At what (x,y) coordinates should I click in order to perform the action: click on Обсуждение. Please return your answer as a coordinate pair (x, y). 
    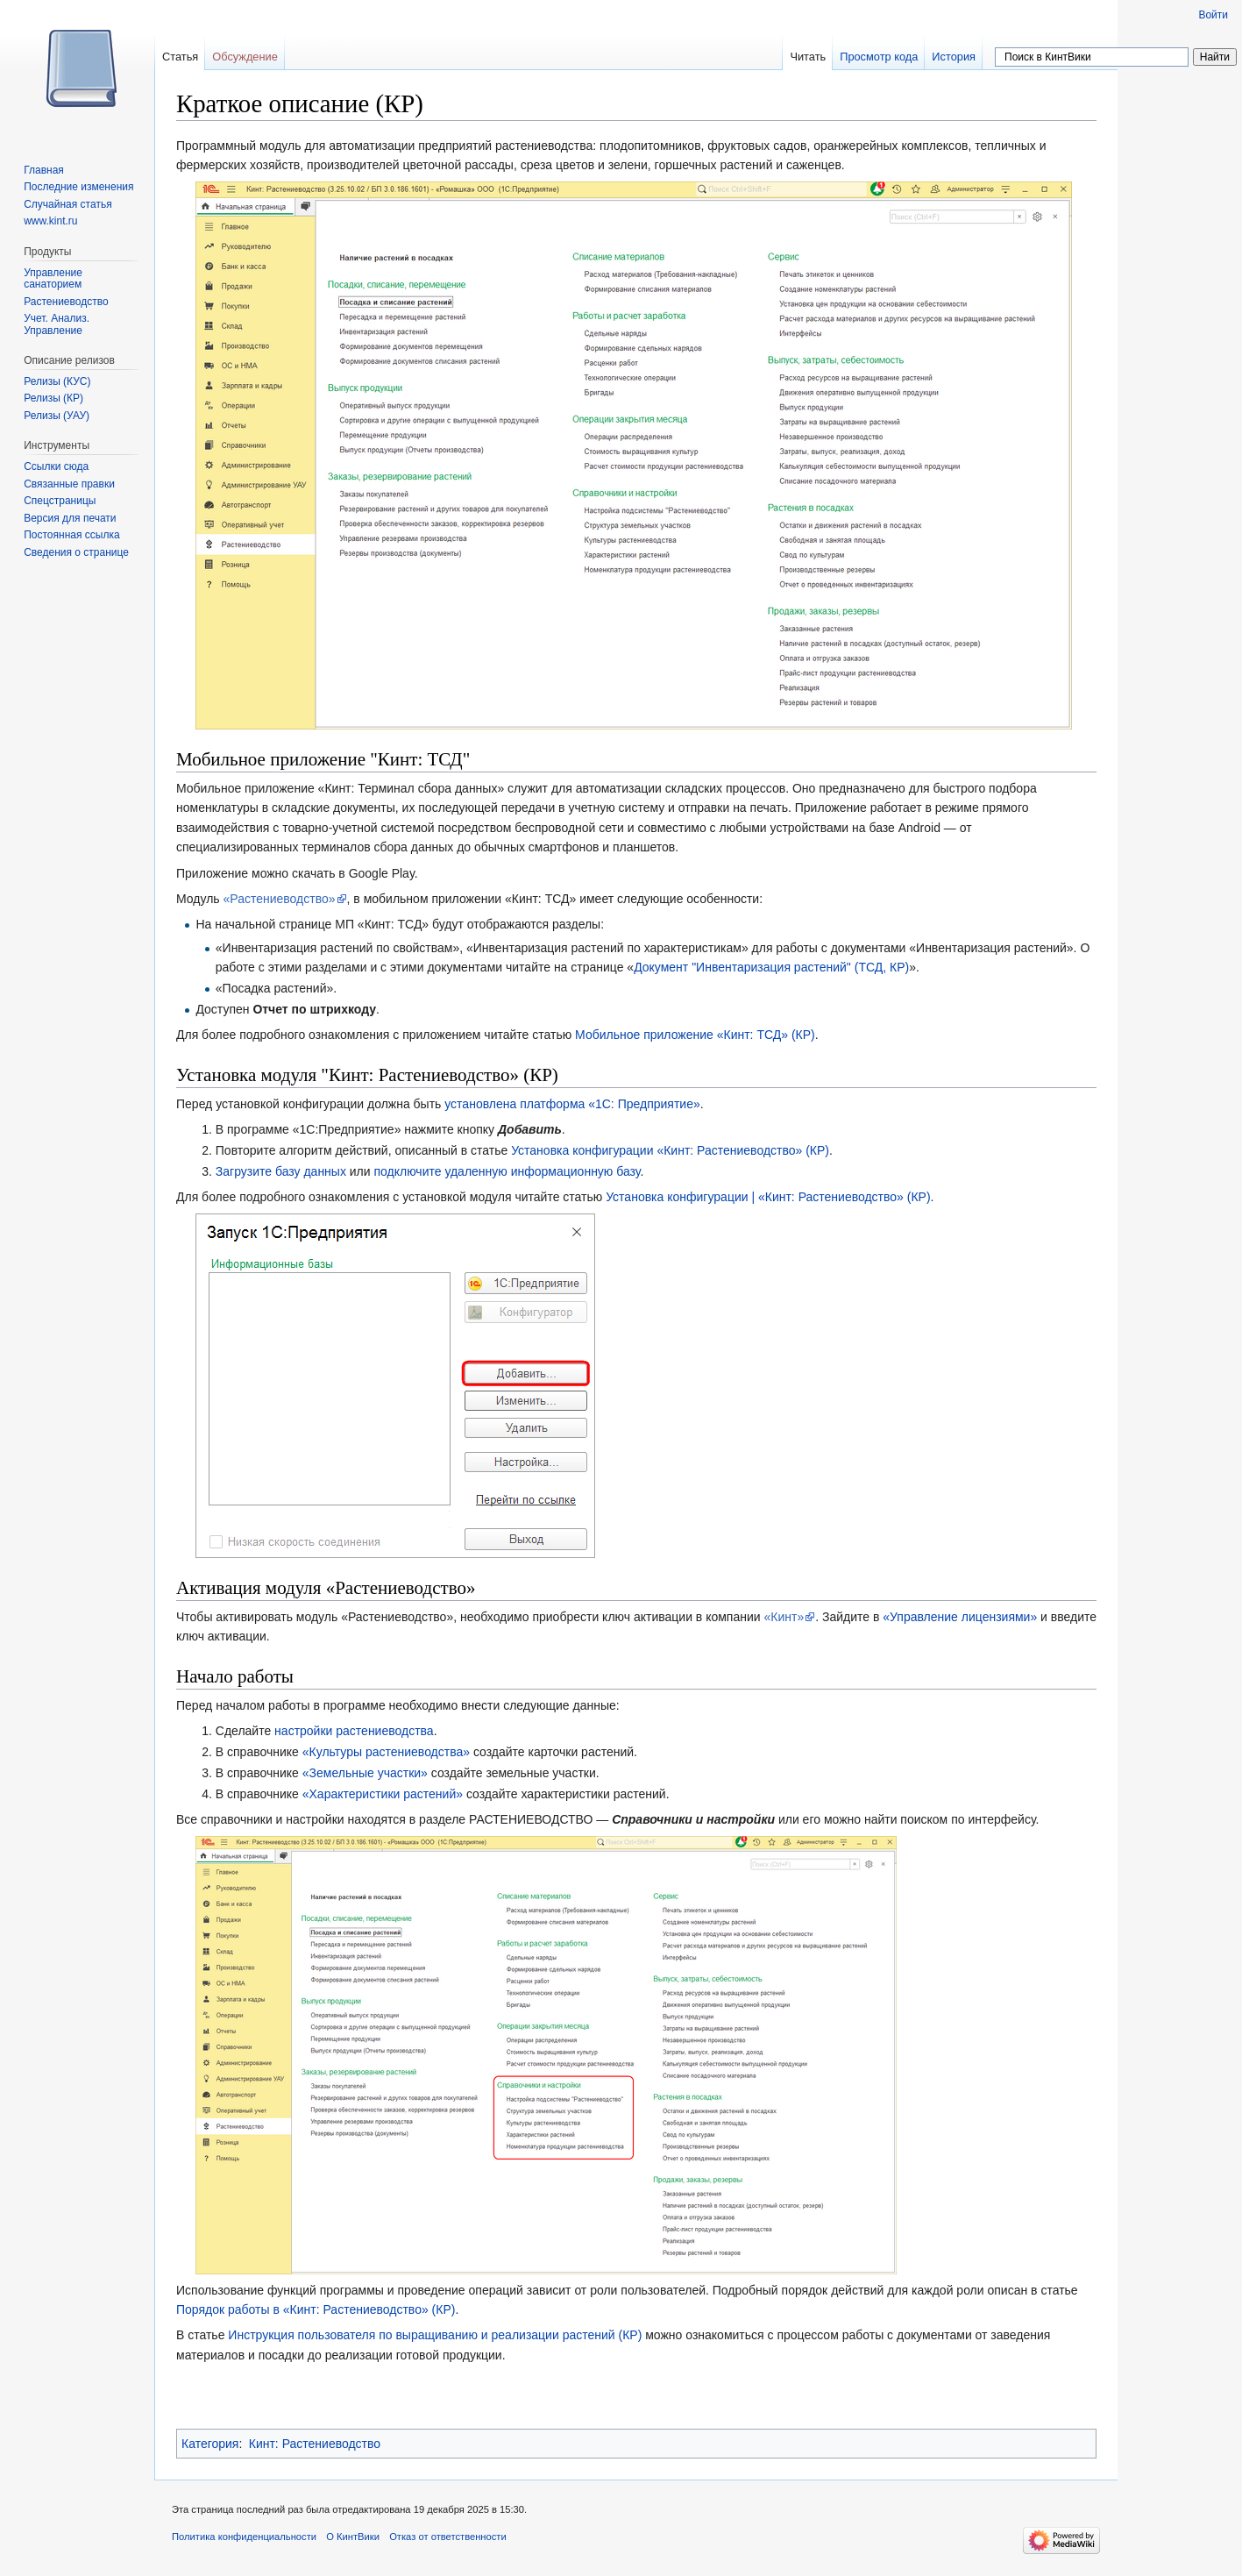
    Looking at the image, I should click on (245, 56).